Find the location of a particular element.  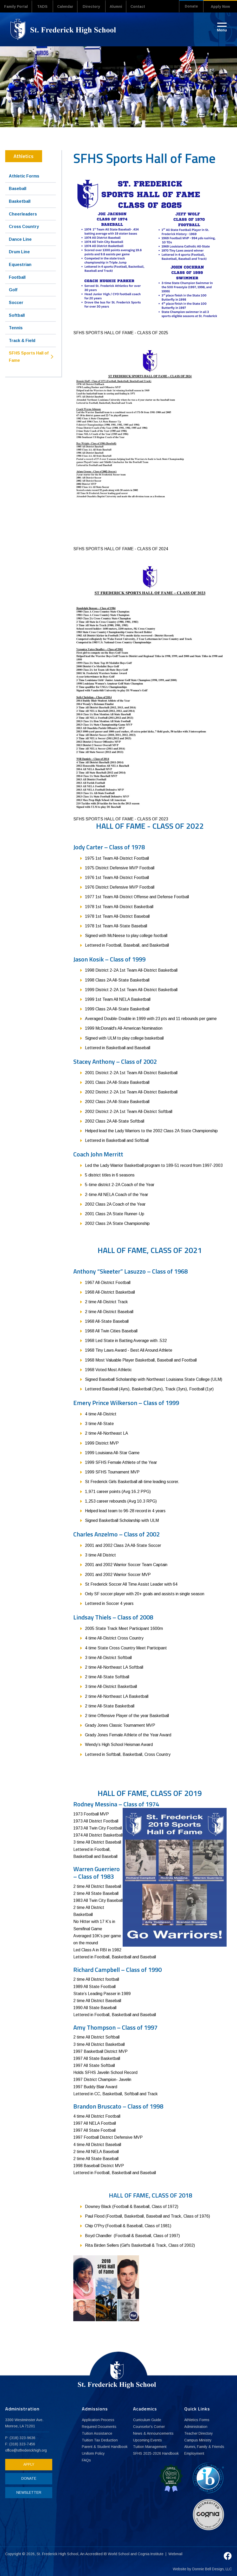

NEWSLETTER is located at coordinates (27, 2492).